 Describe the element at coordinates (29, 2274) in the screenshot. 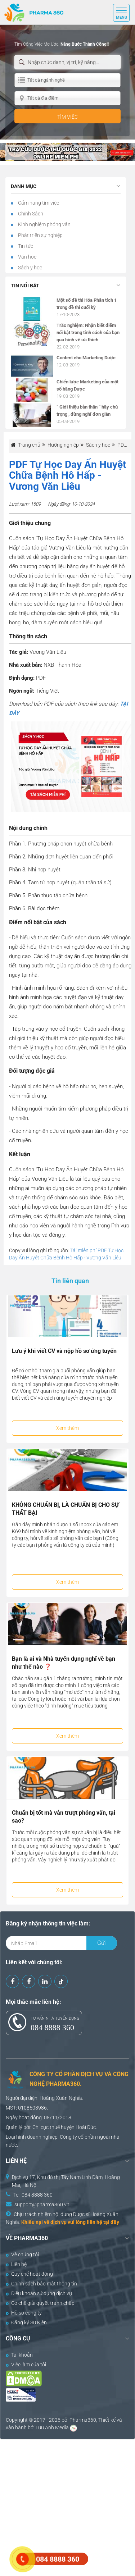

I see `Quy chế hoạt động` at that location.